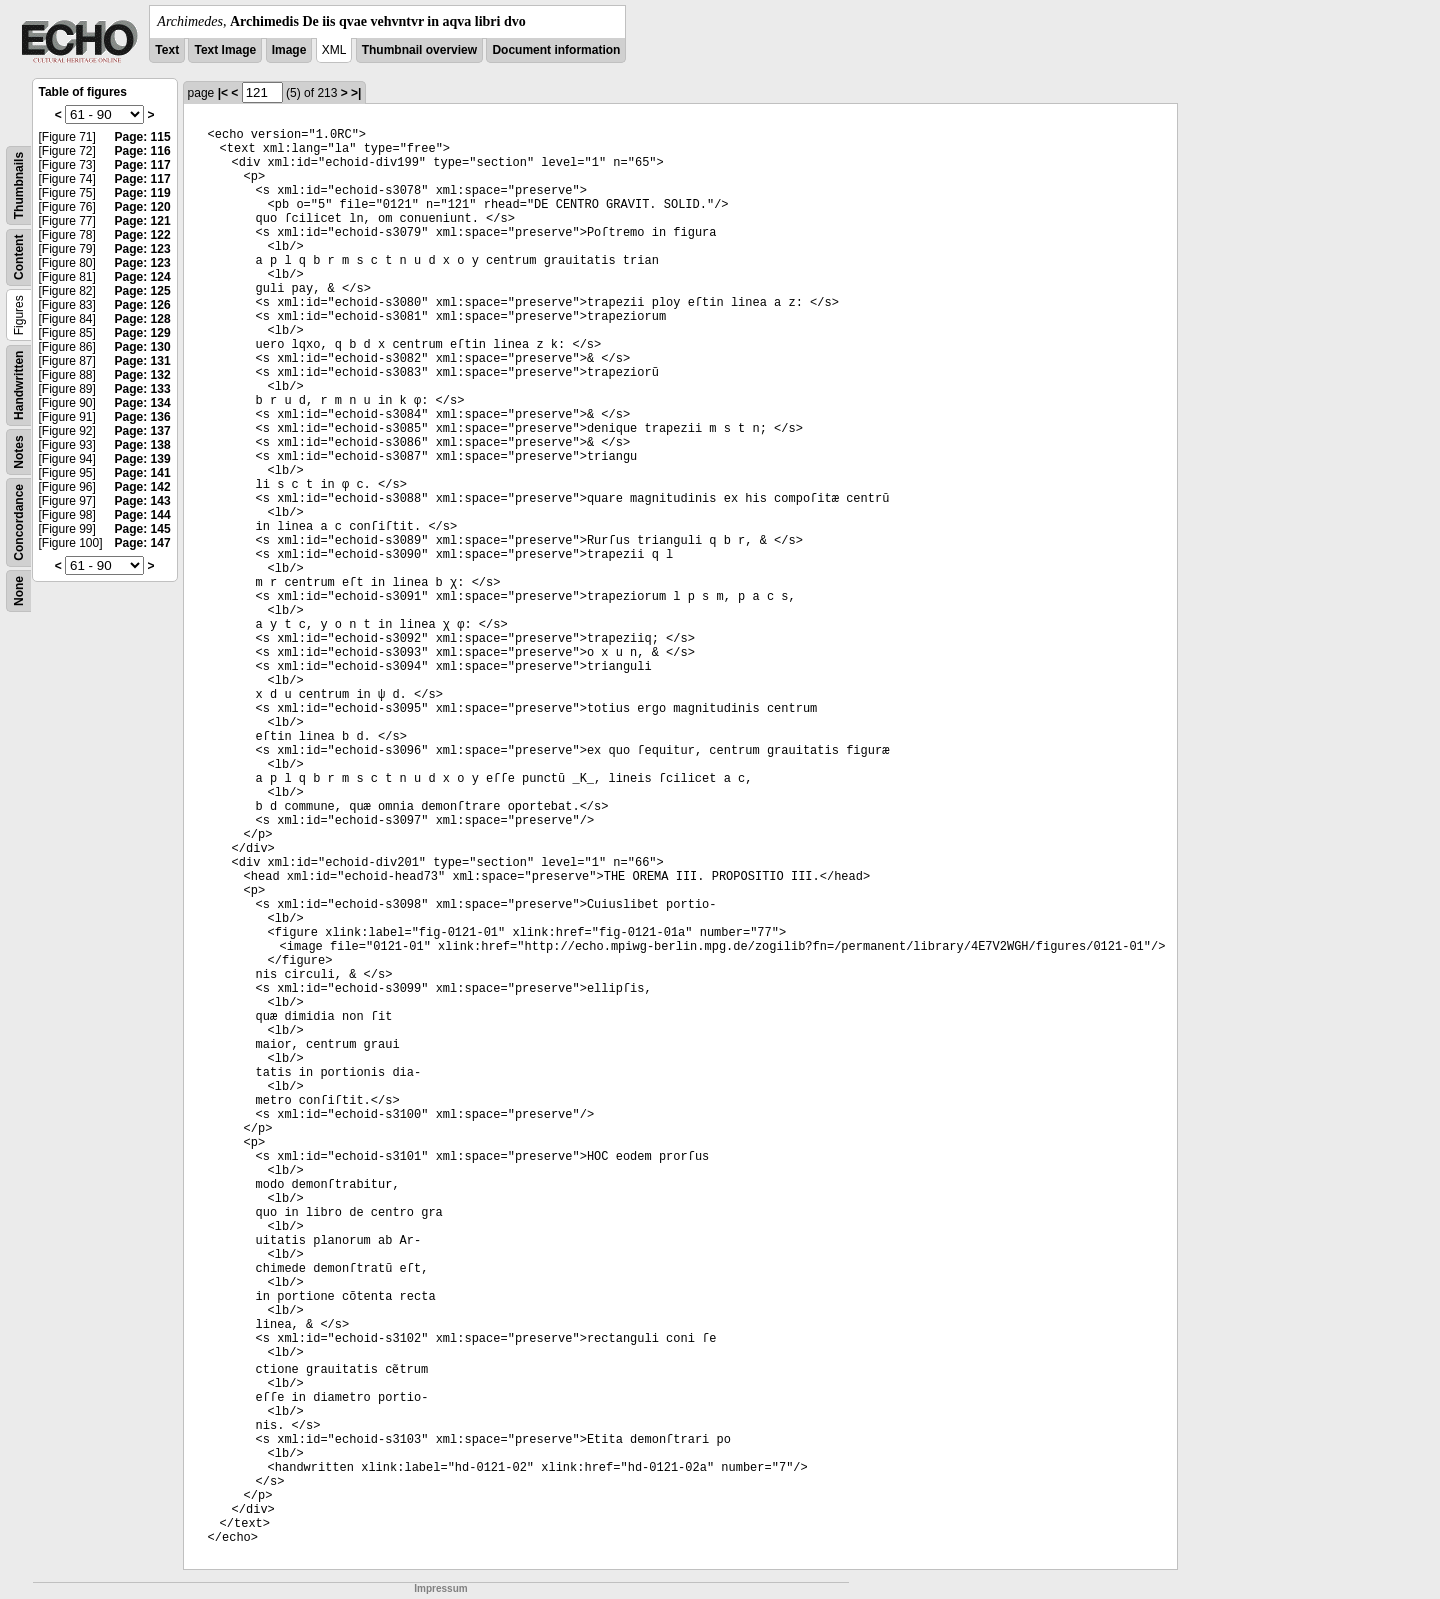 The width and height of the screenshot is (1440, 1599). Describe the element at coordinates (143, 501) in the screenshot. I see `Page: 143` at that location.